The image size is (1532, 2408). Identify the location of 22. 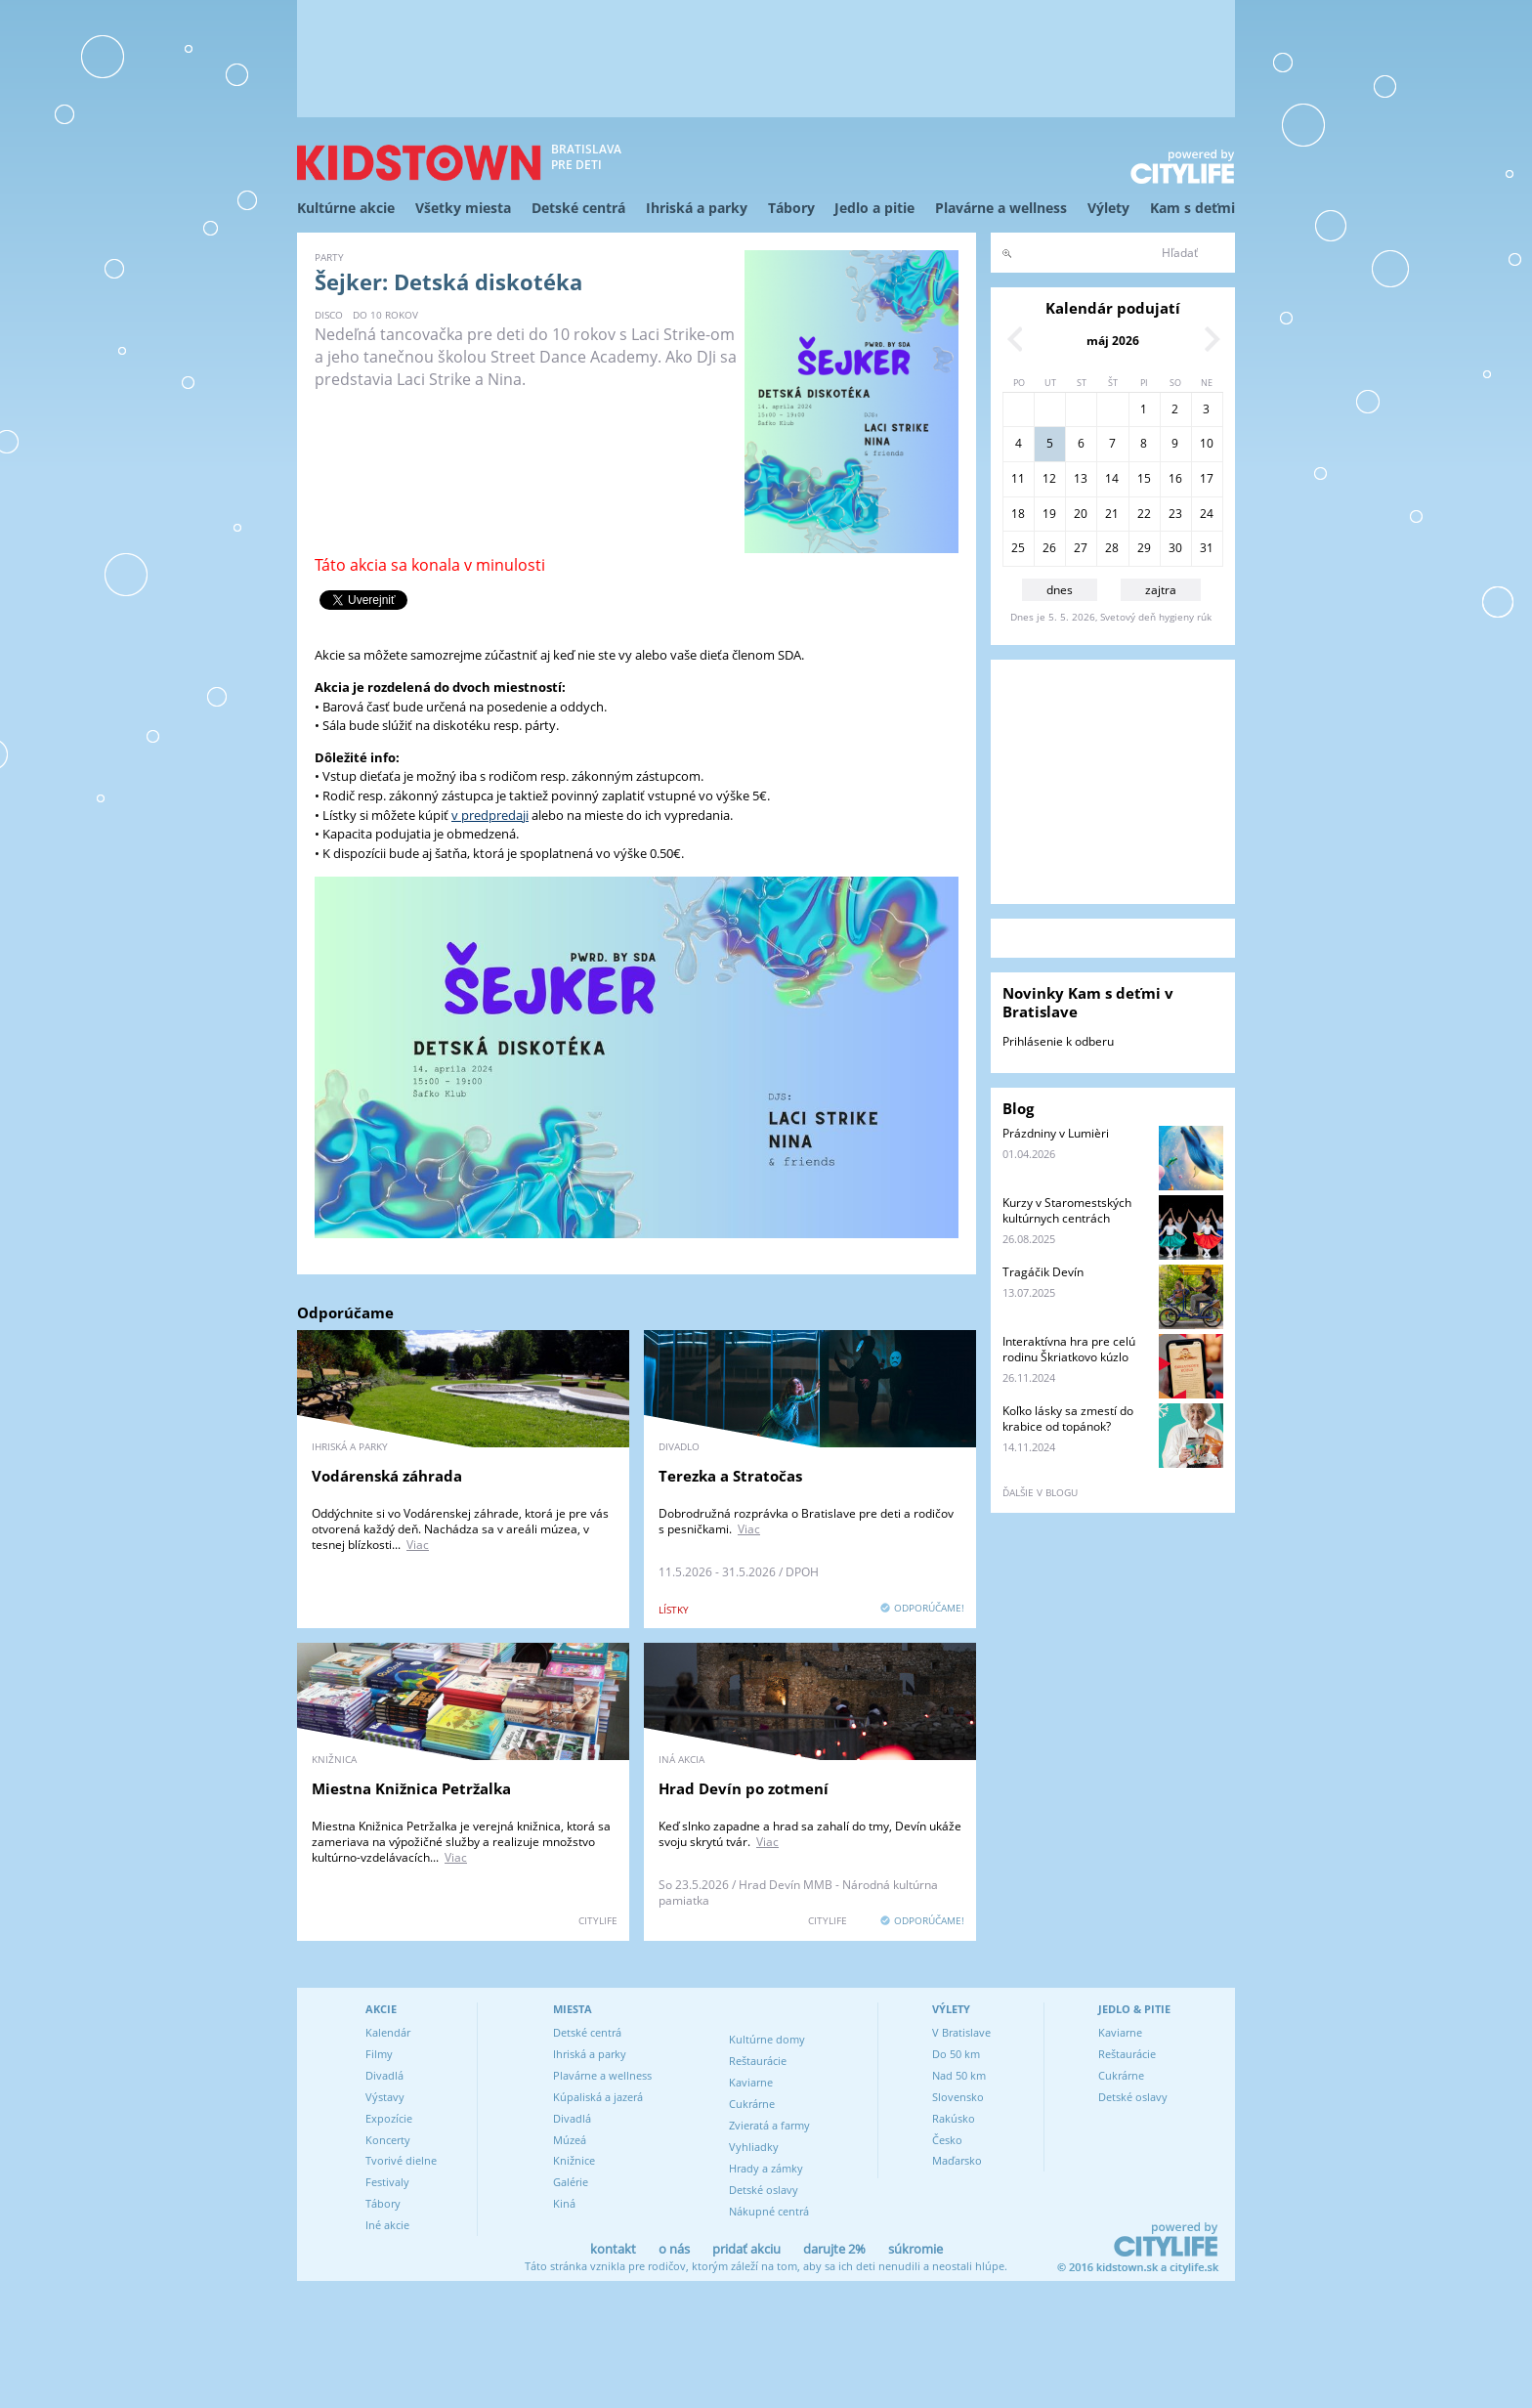
(1144, 513).